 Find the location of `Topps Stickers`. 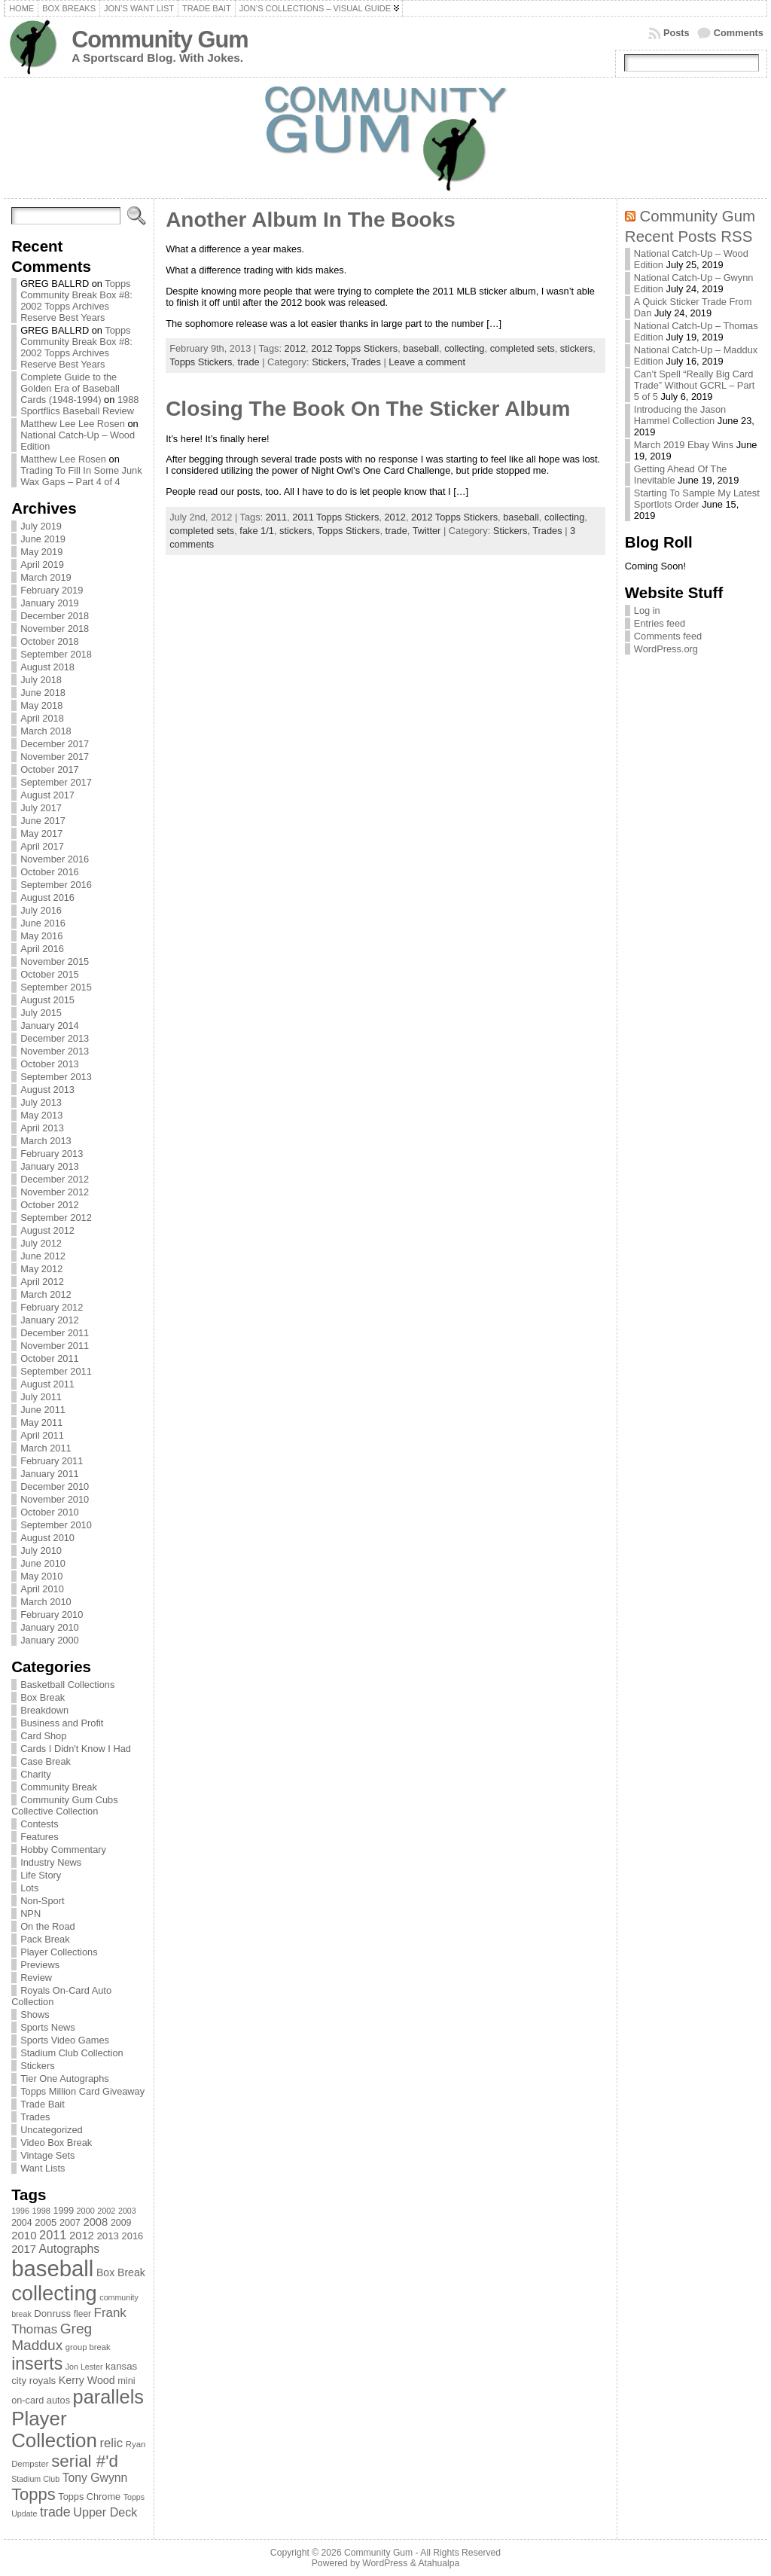

Topps Stickers is located at coordinates (200, 362).